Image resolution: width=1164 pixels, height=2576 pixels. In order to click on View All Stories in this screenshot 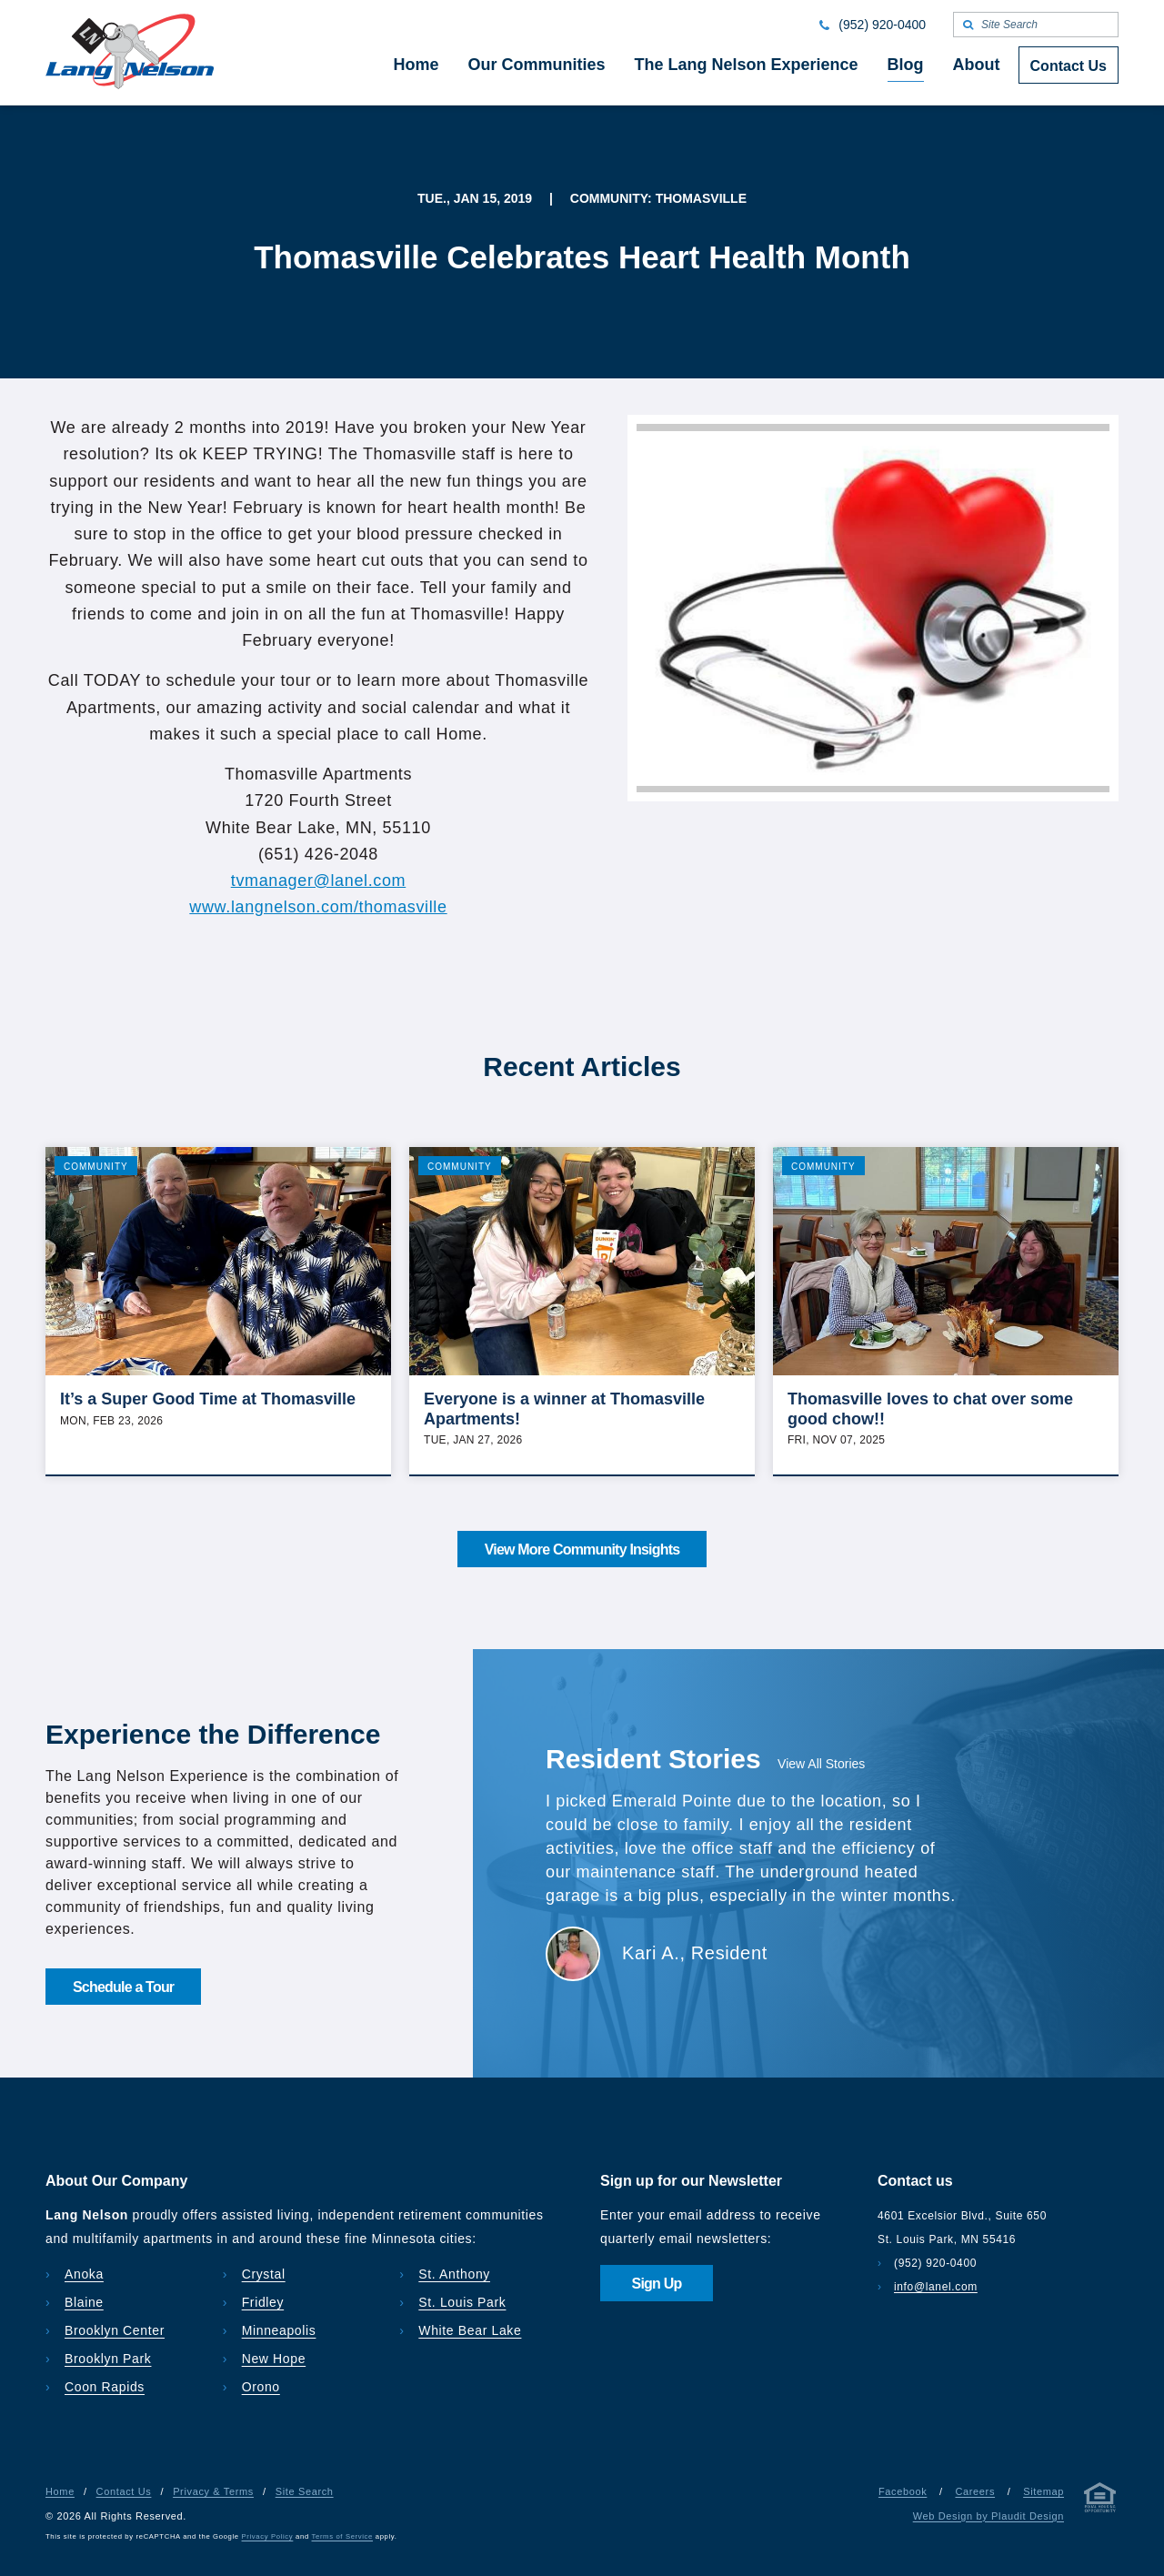, I will do `click(821, 1763)`.